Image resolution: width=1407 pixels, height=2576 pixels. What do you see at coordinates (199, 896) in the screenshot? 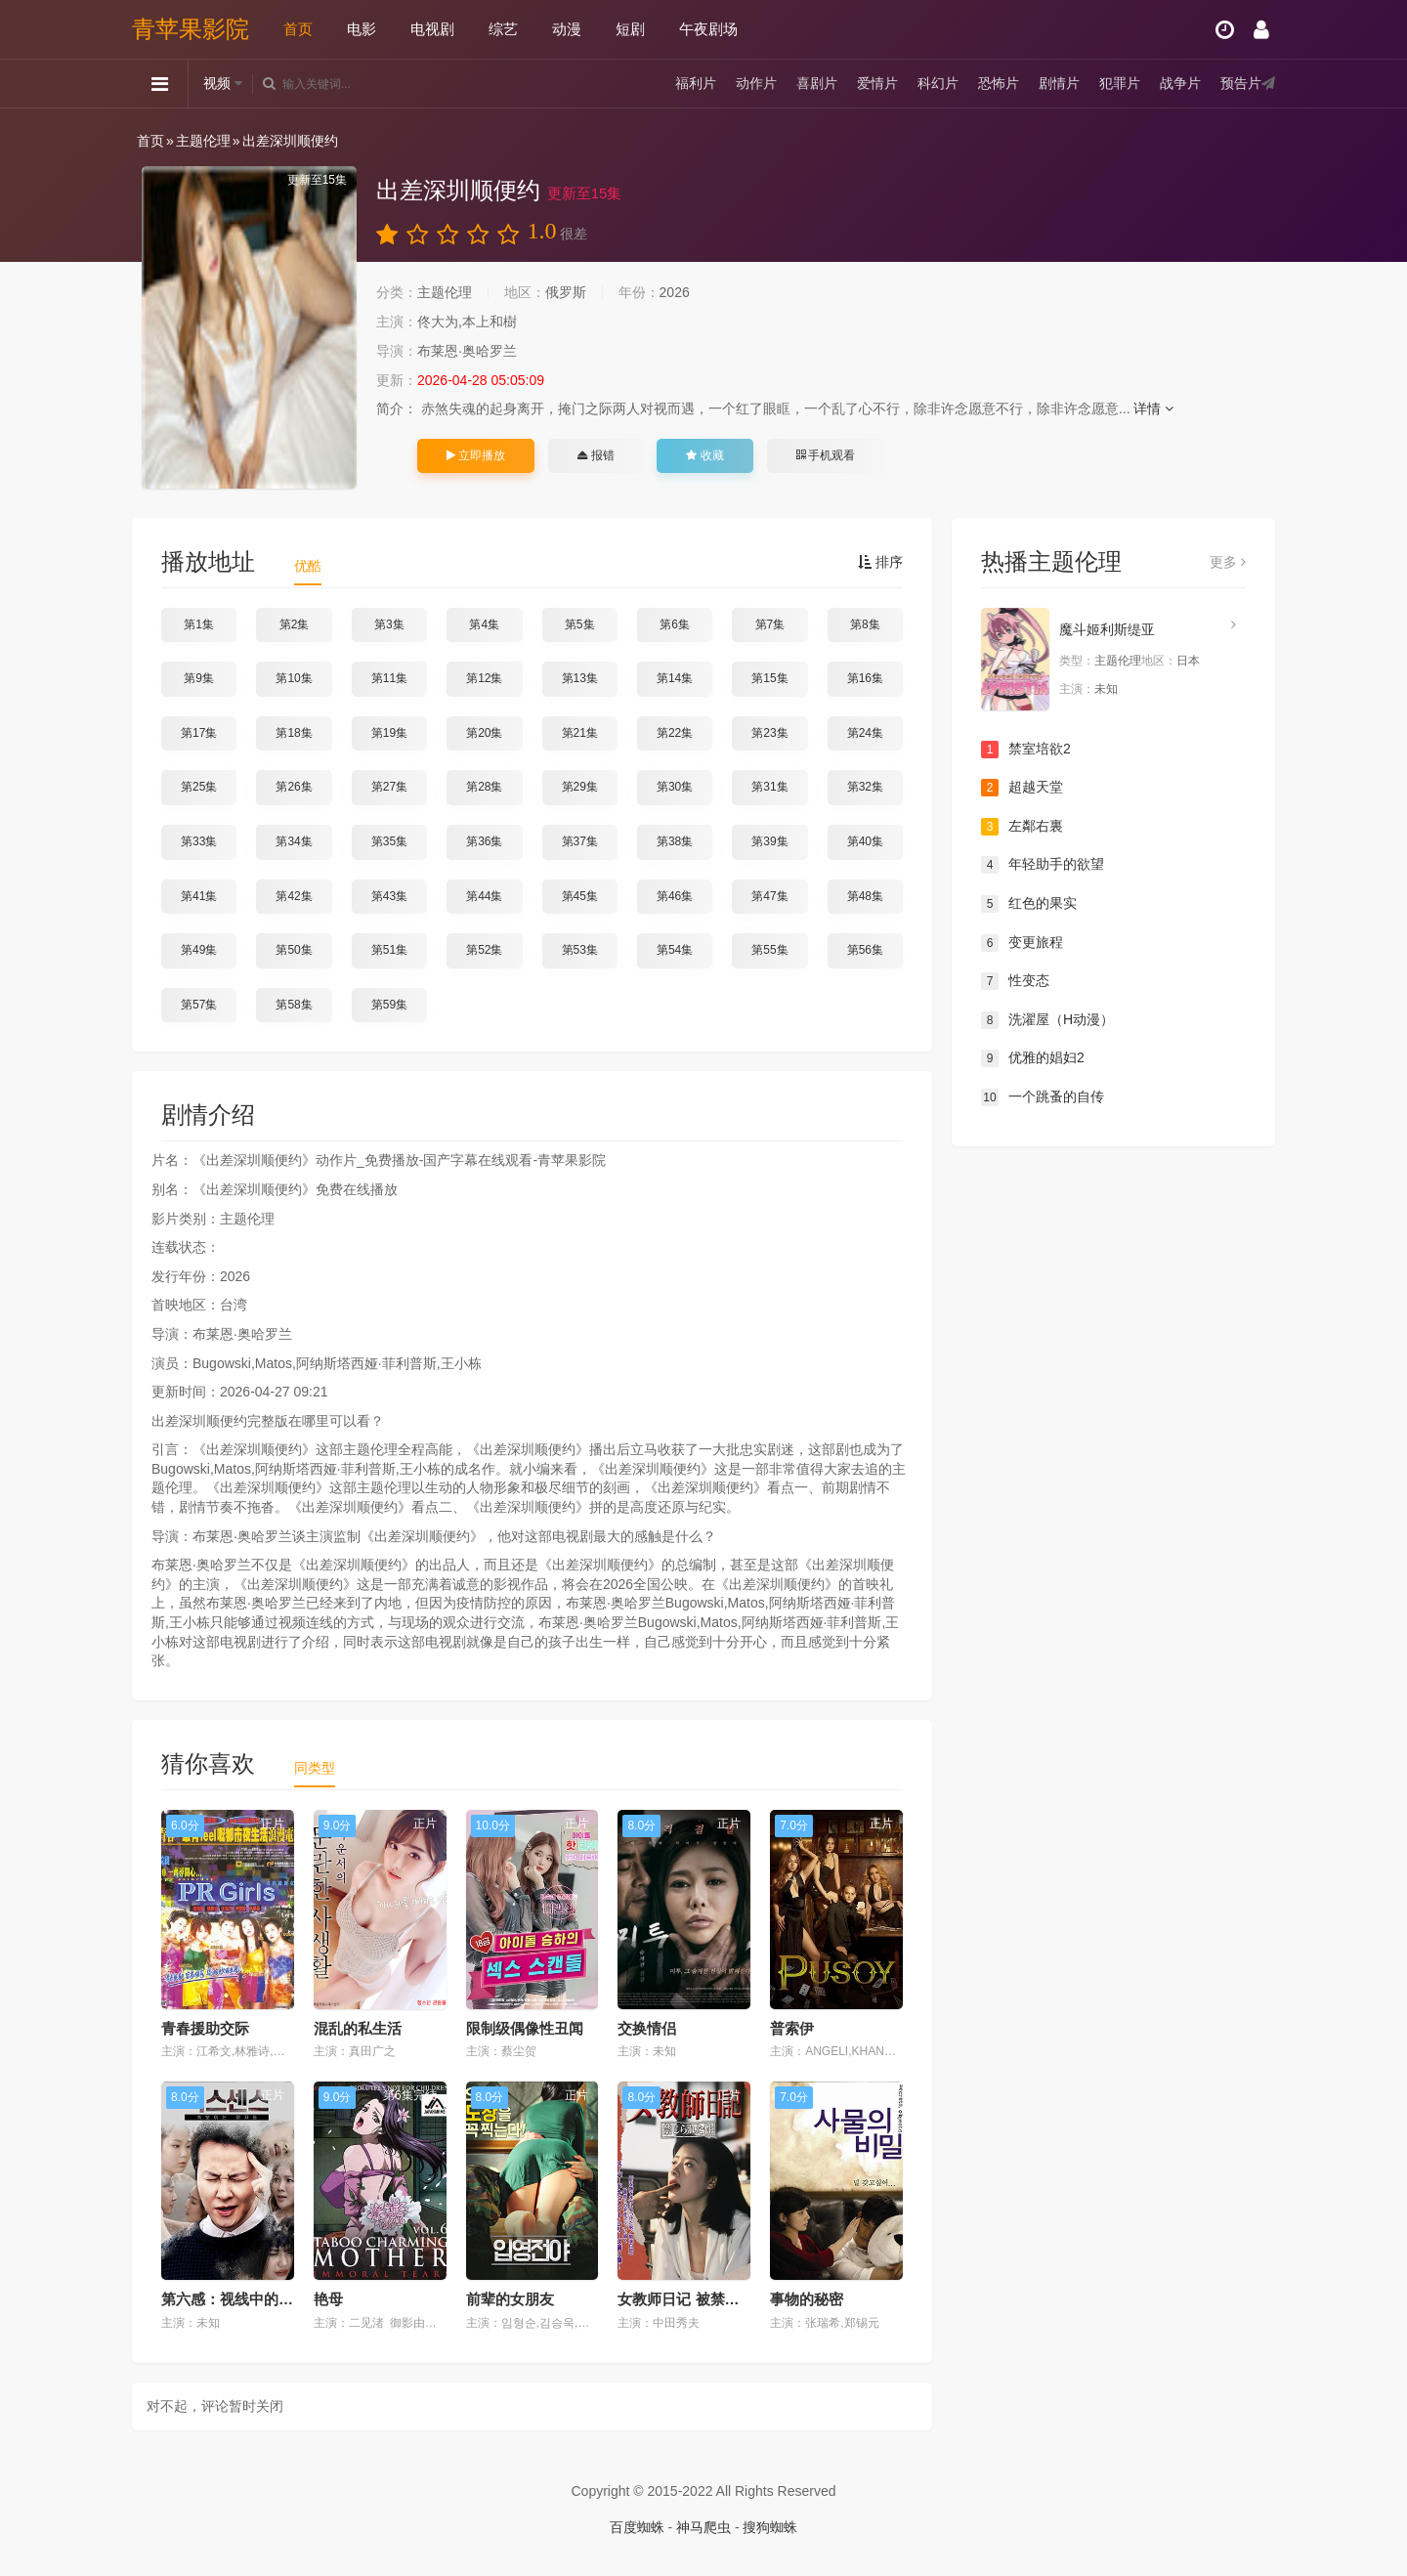
I see `第41集` at bounding box center [199, 896].